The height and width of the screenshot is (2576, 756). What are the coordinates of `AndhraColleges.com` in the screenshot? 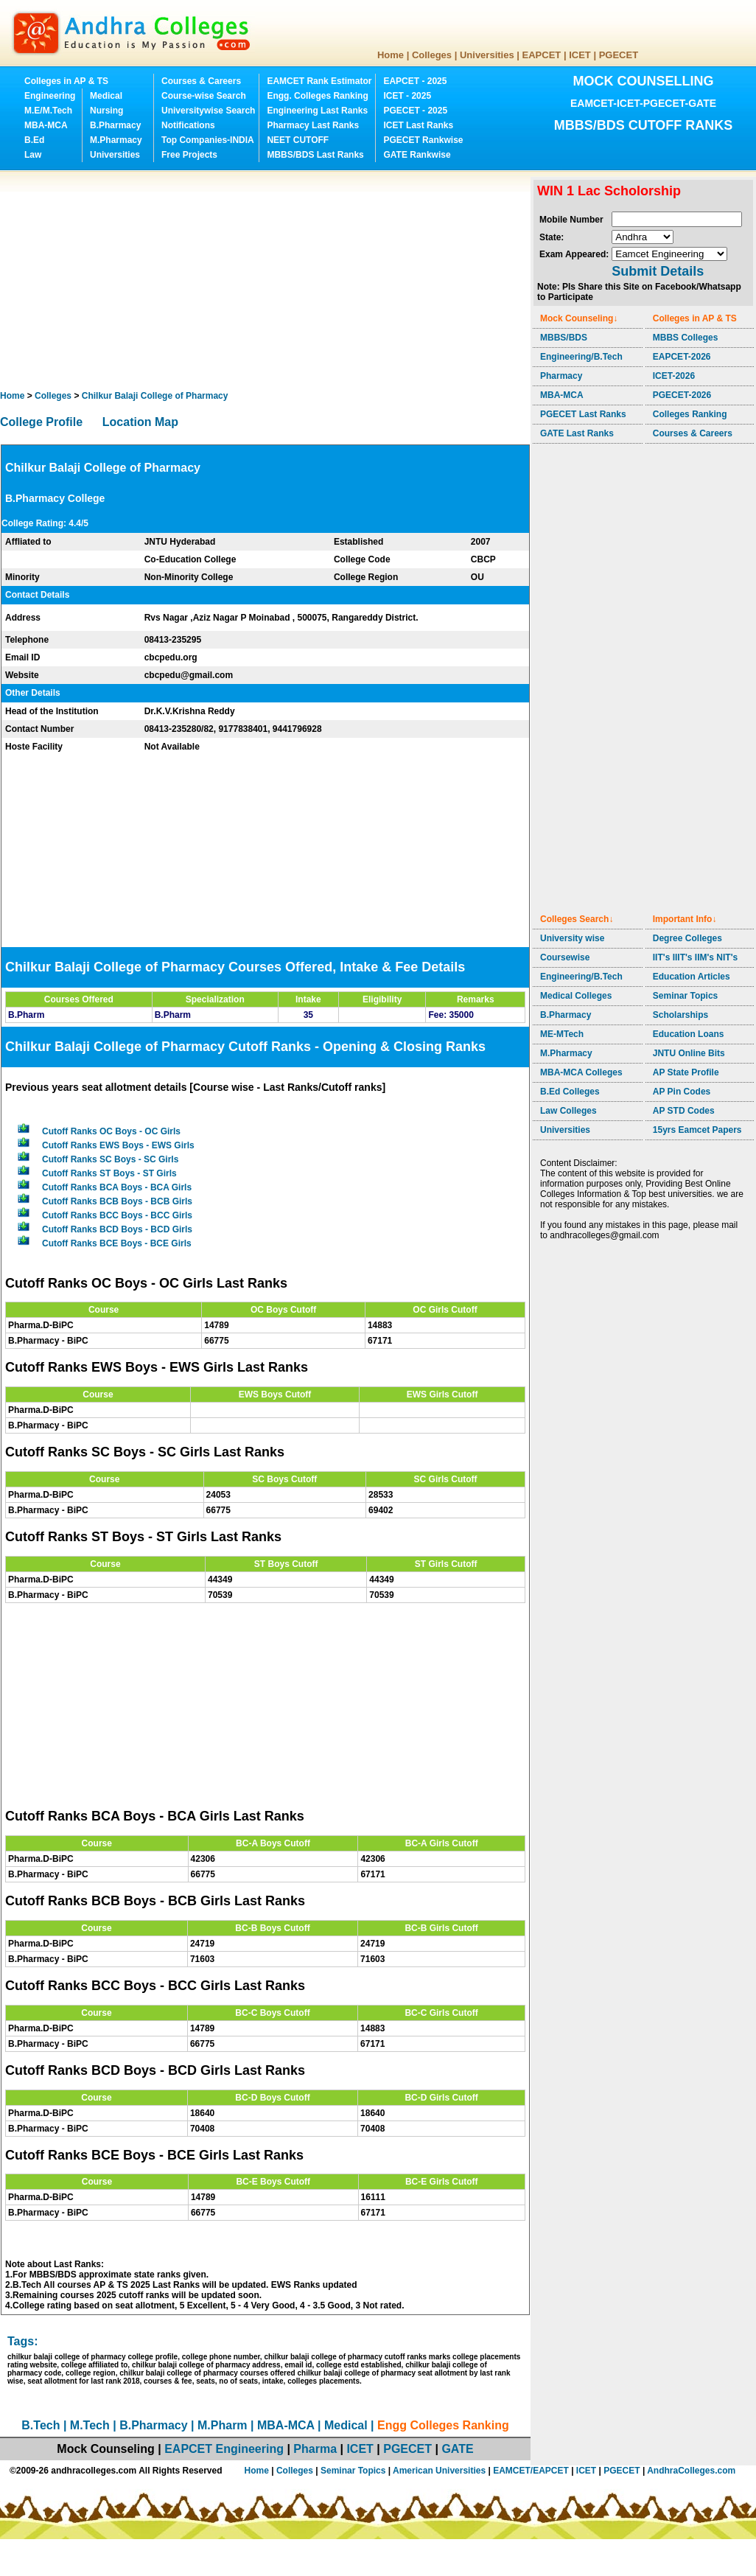 It's located at (691, 2470).